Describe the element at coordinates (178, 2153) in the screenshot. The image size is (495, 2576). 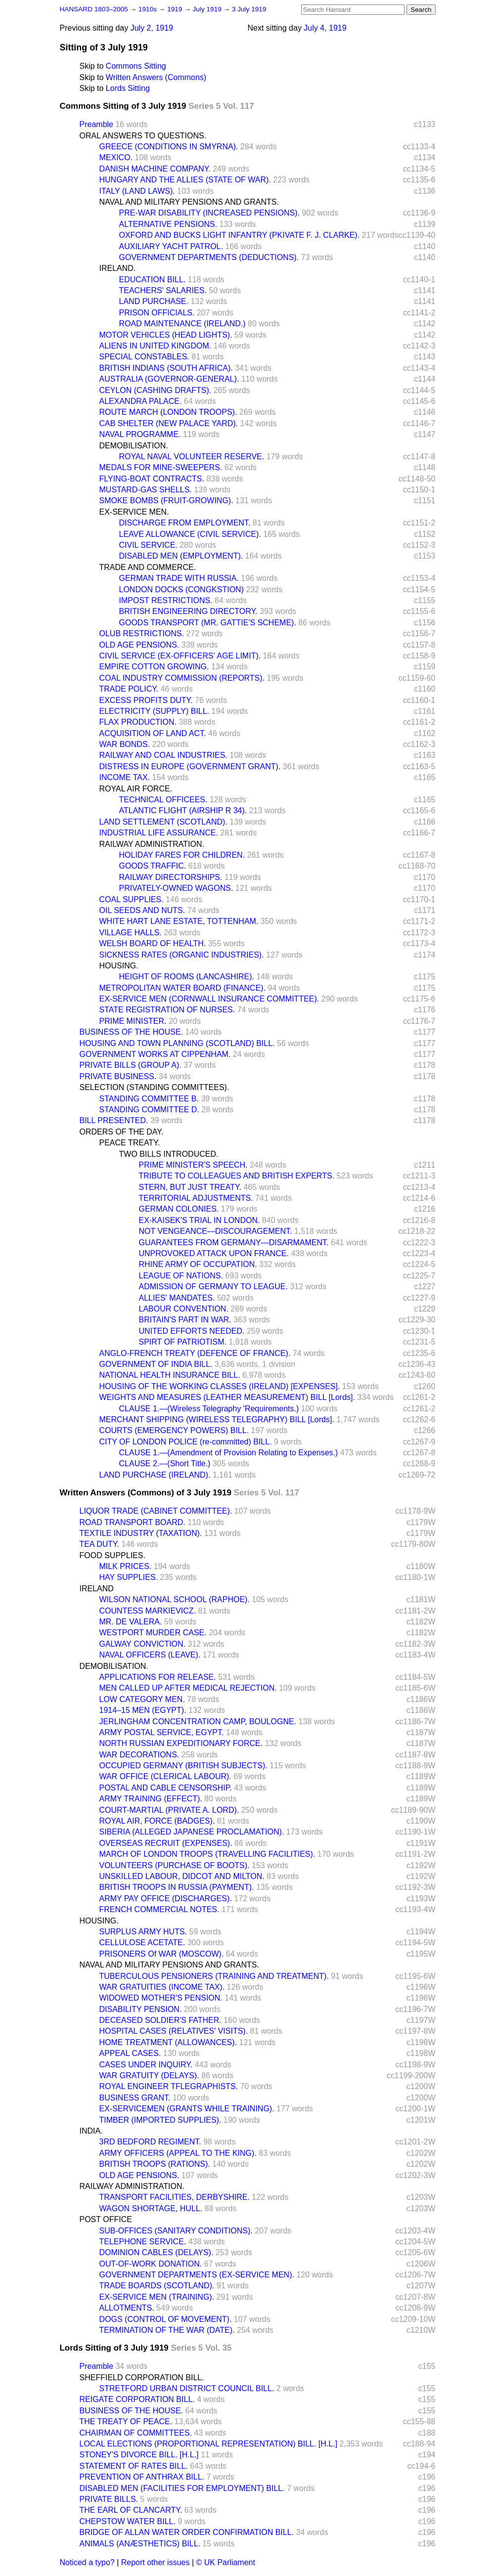
I see `ARMY OFFICERS (APPEAL TO THE KING).` at that location.